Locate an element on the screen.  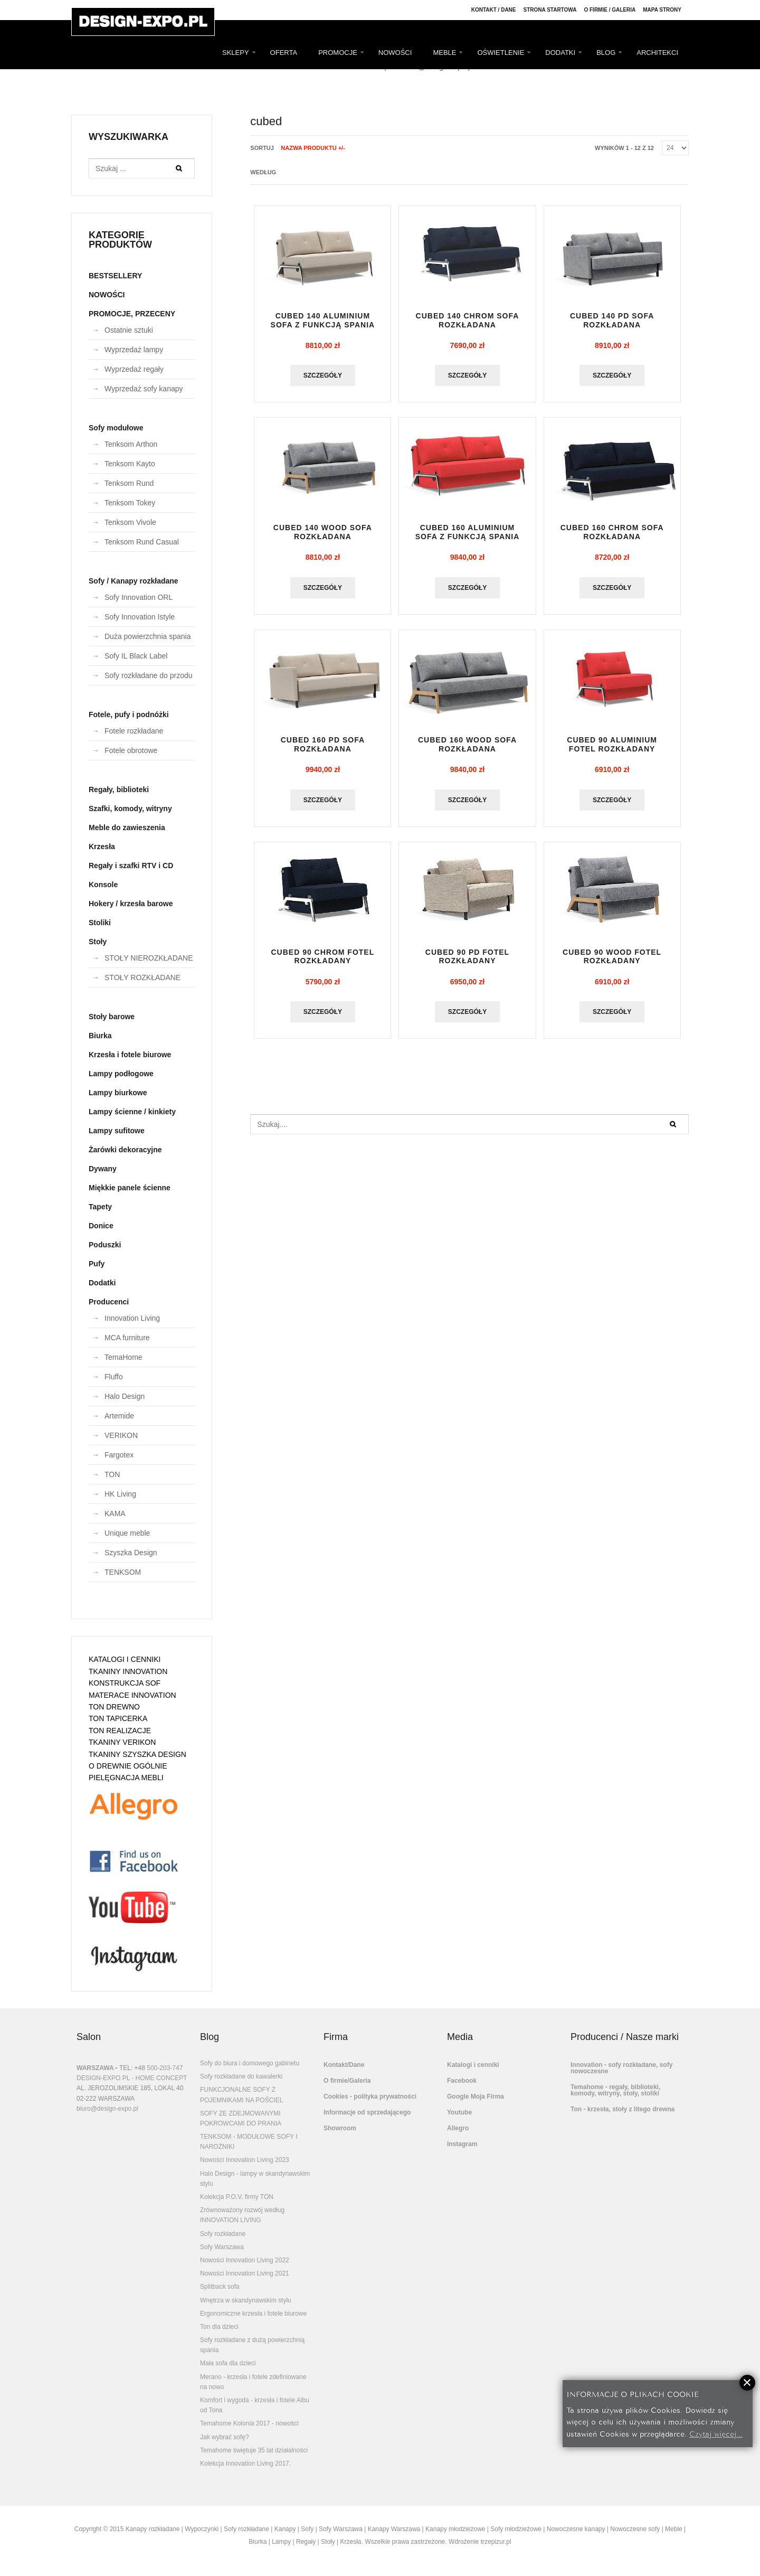
CUBED 140 WOOD sofa rozkładana is located at coordinates (322, 532).